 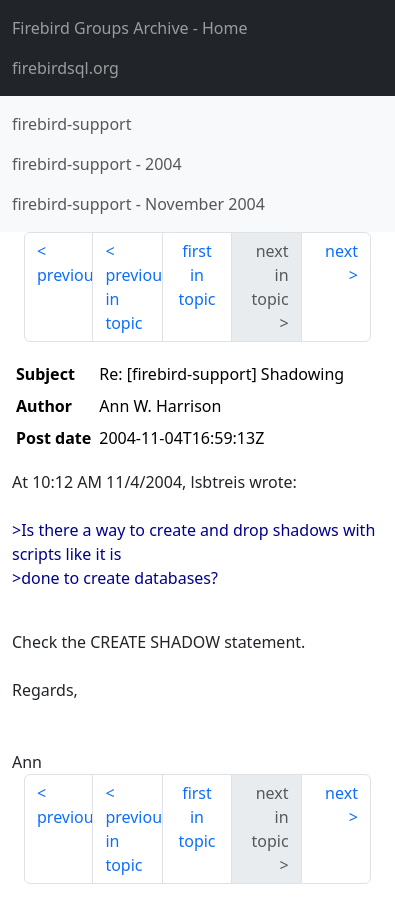 What do you see at coordinates (65, 275) in the screenshot?
I see `previous` at bounding box center [65, 275].